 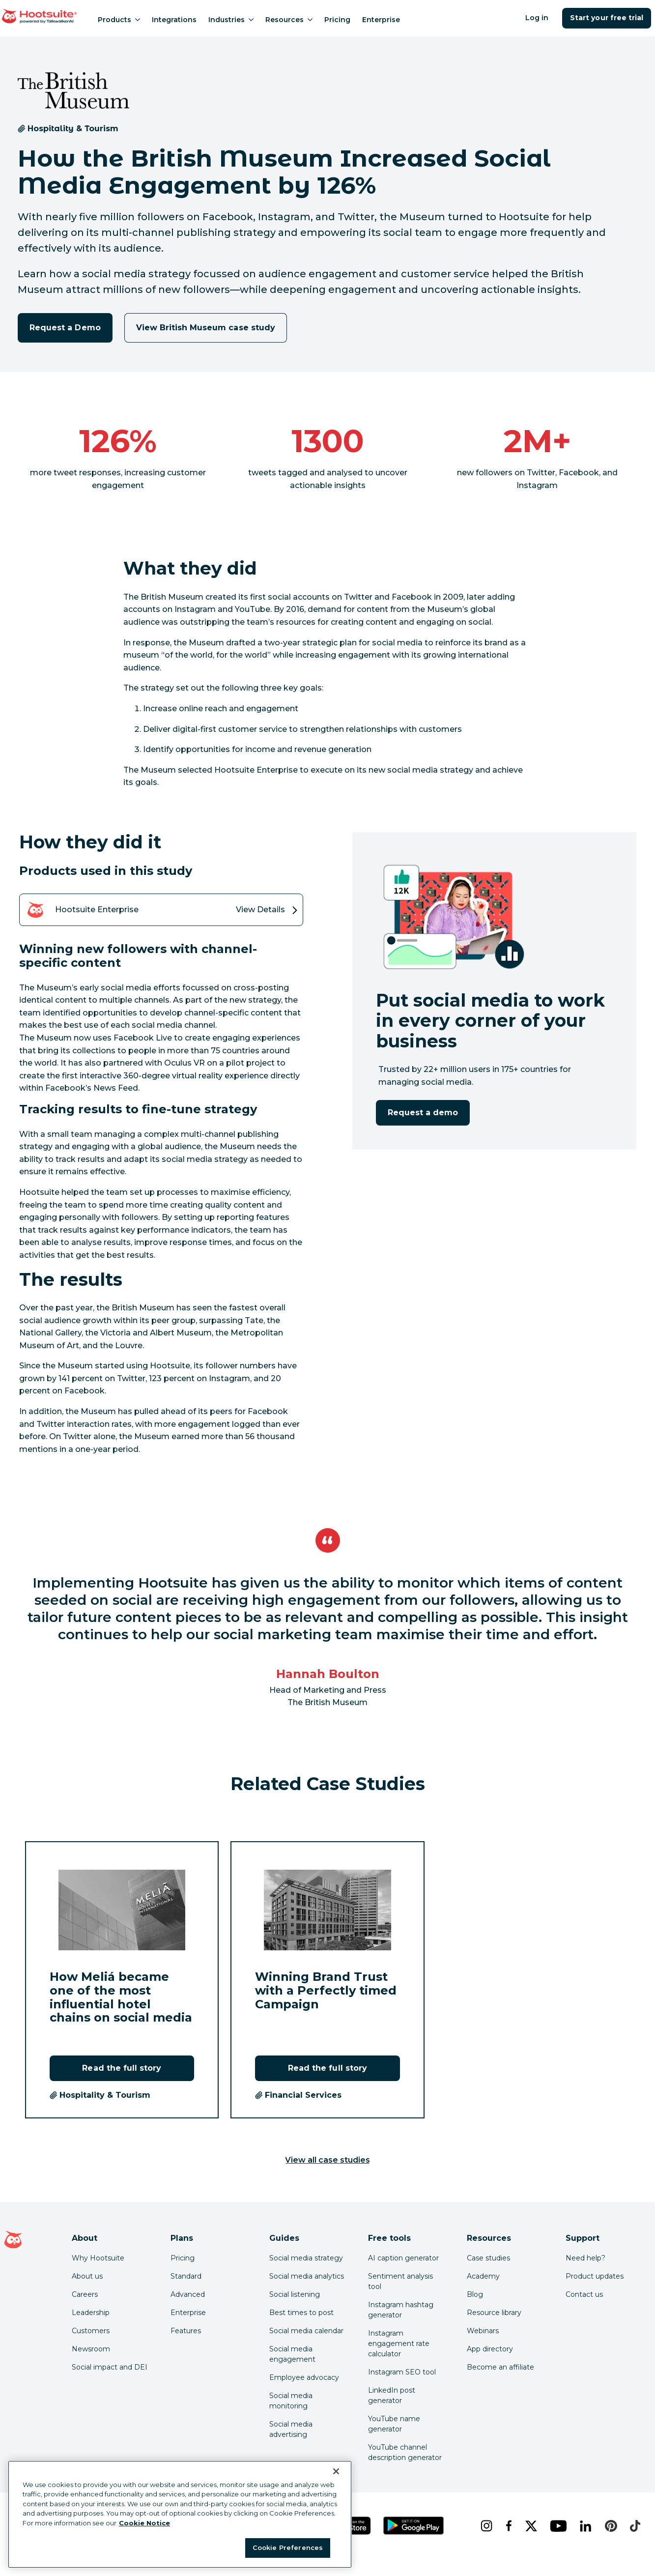 What do you see at coordinates (301, 2312) in the screenshot?
I see `Best times to post [Click here to read our best times to post guide]` at bounding box center [301, 2312].